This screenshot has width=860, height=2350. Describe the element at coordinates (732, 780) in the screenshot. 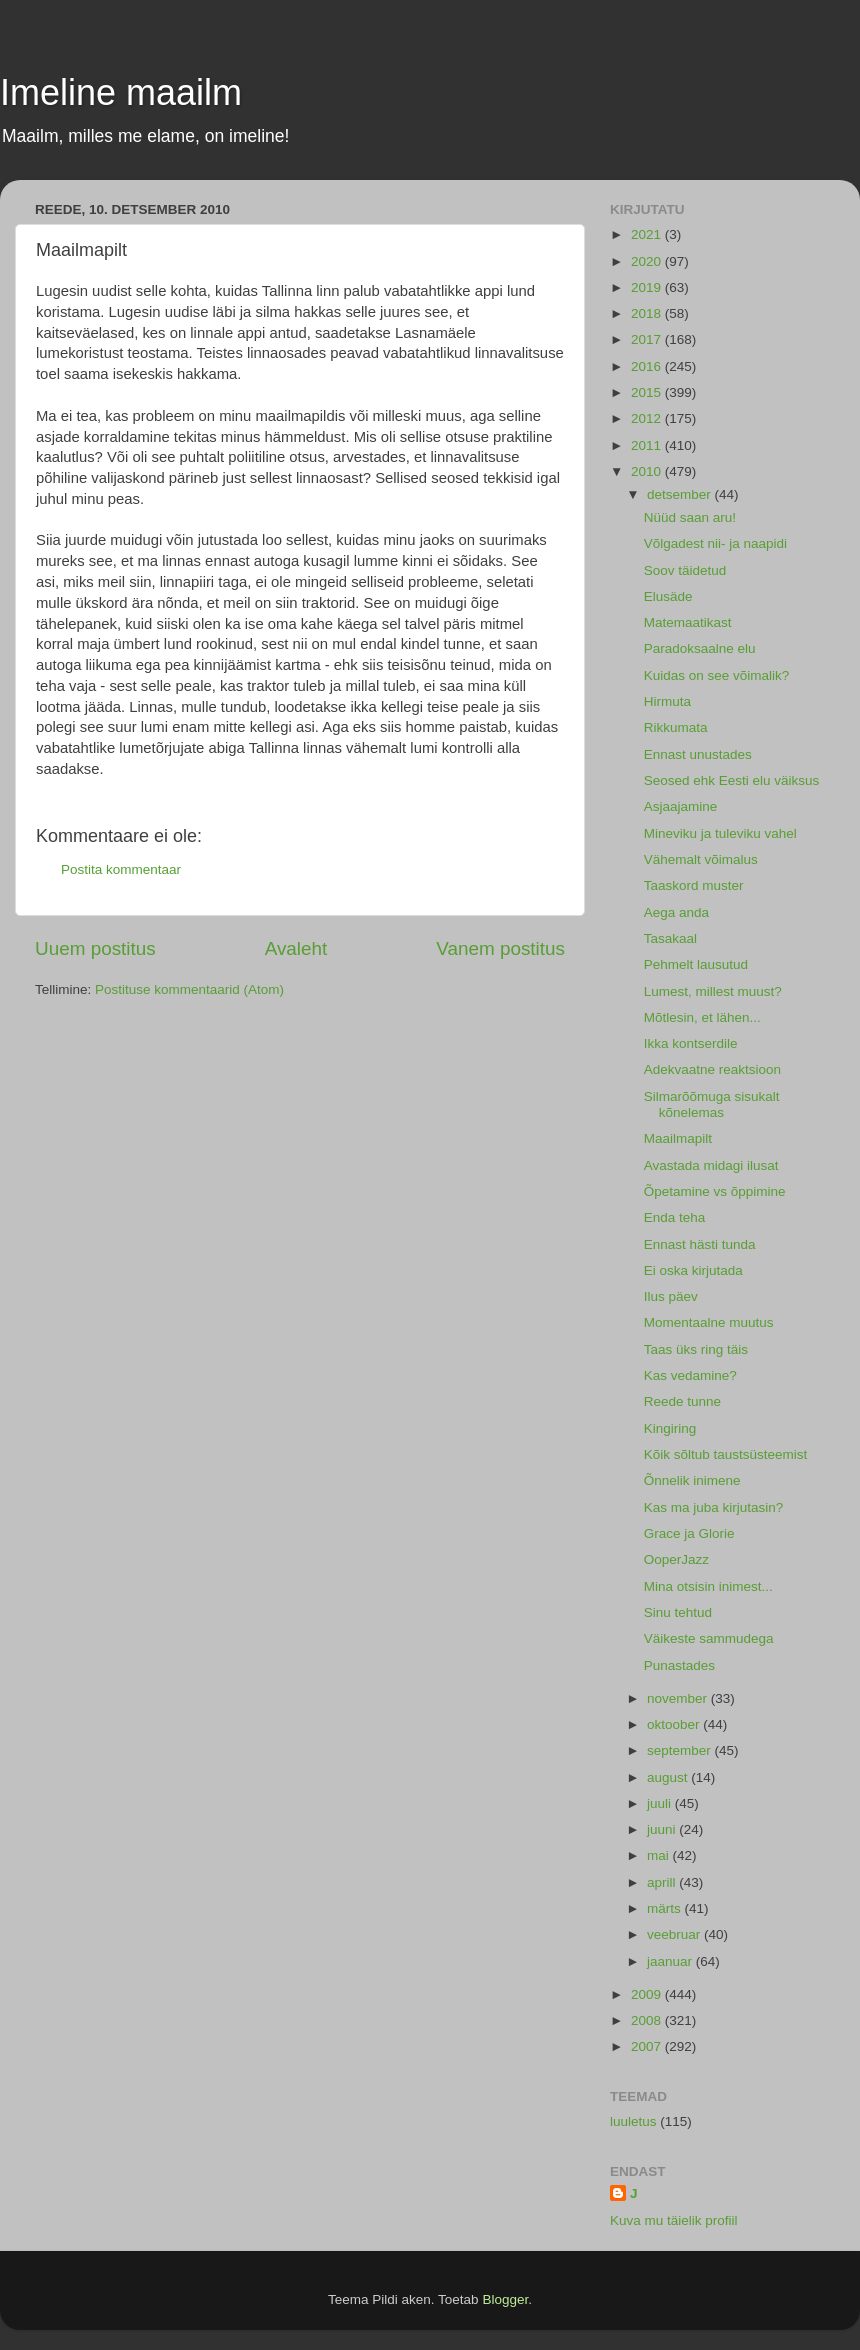

I see `Seosed ehk Eesti elu väiksus` at that location.